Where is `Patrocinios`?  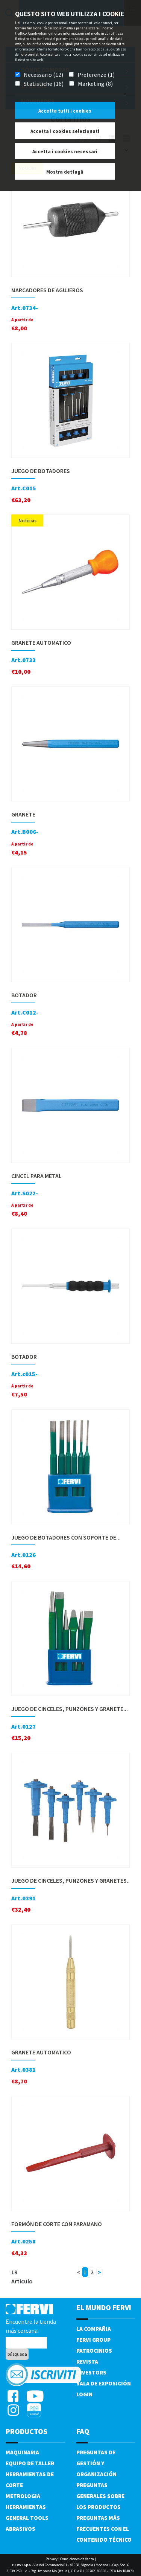 Patrocinios is located at coordinates (94, 2350).